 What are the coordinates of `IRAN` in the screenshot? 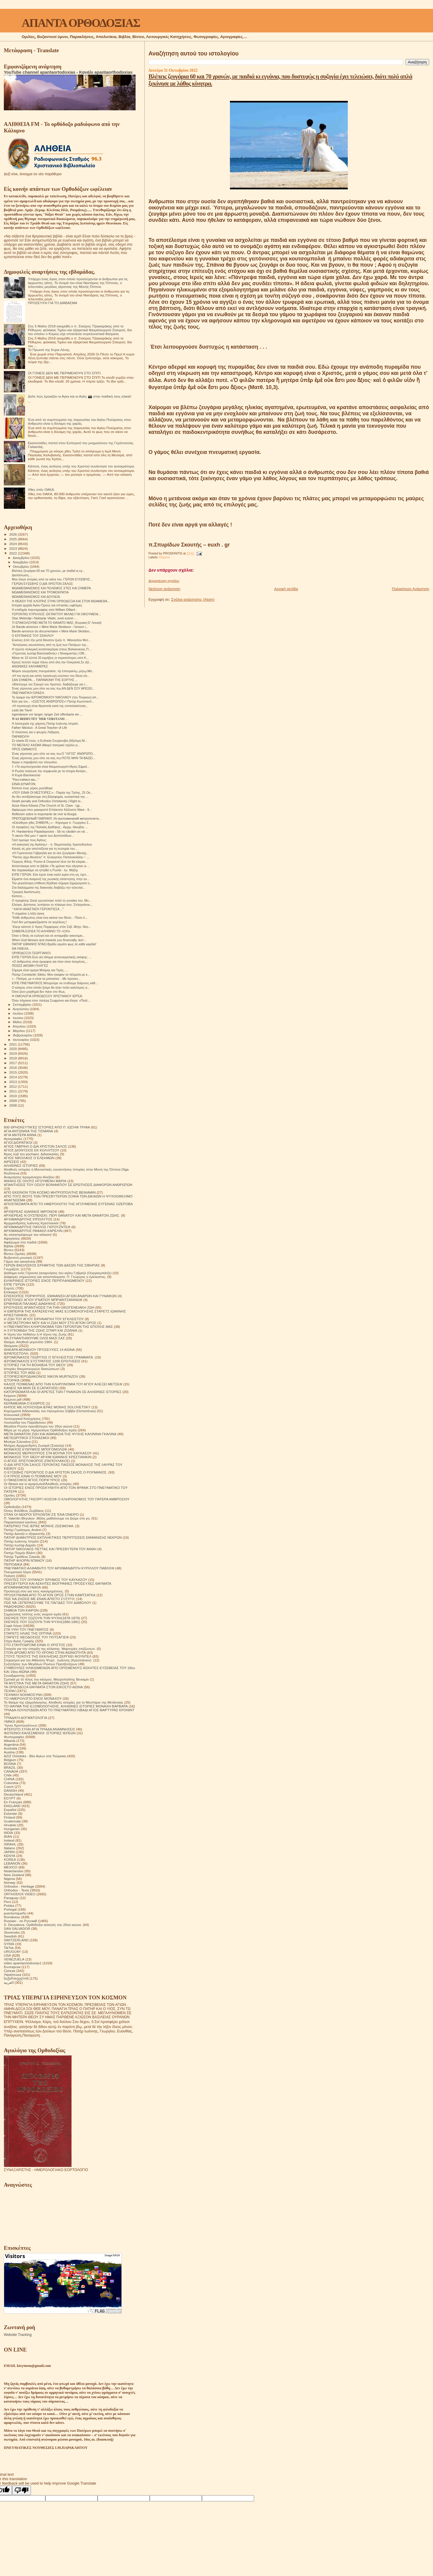 It's located at (8, 1836).